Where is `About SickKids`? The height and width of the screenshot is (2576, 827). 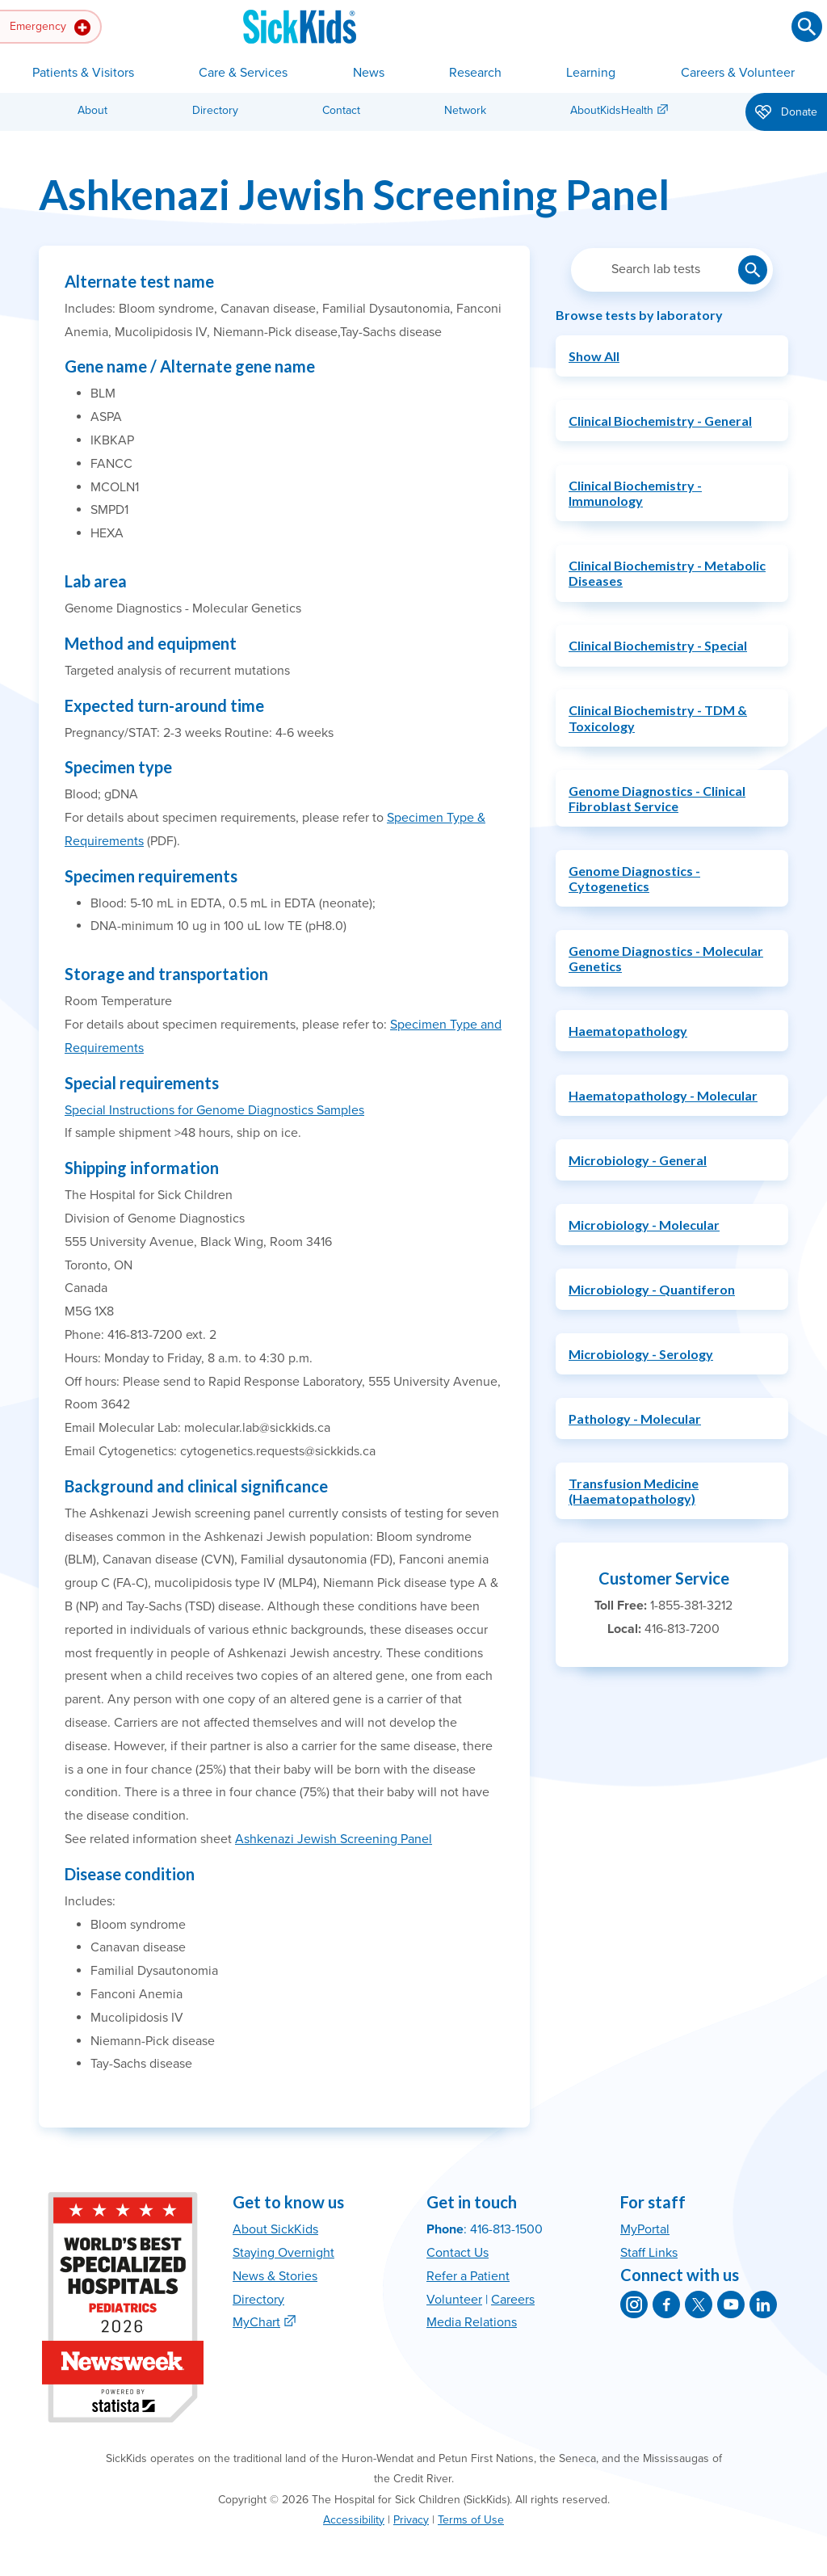 About SickKids is located at coordinates (275, 2229).